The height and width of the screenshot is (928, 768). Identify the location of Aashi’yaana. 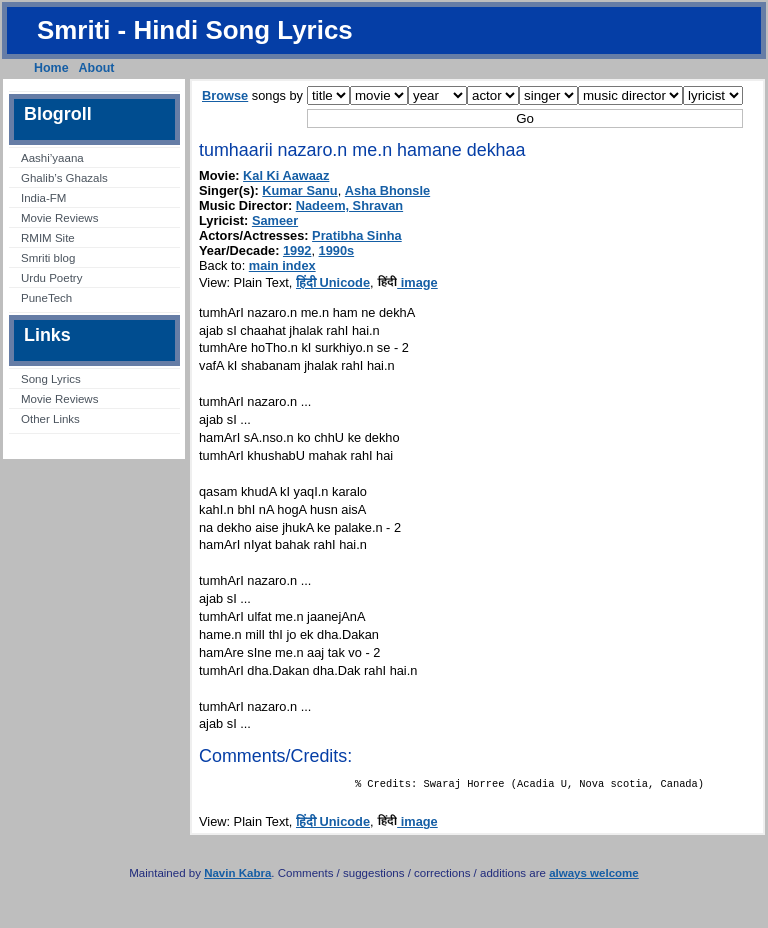
(52, 158).